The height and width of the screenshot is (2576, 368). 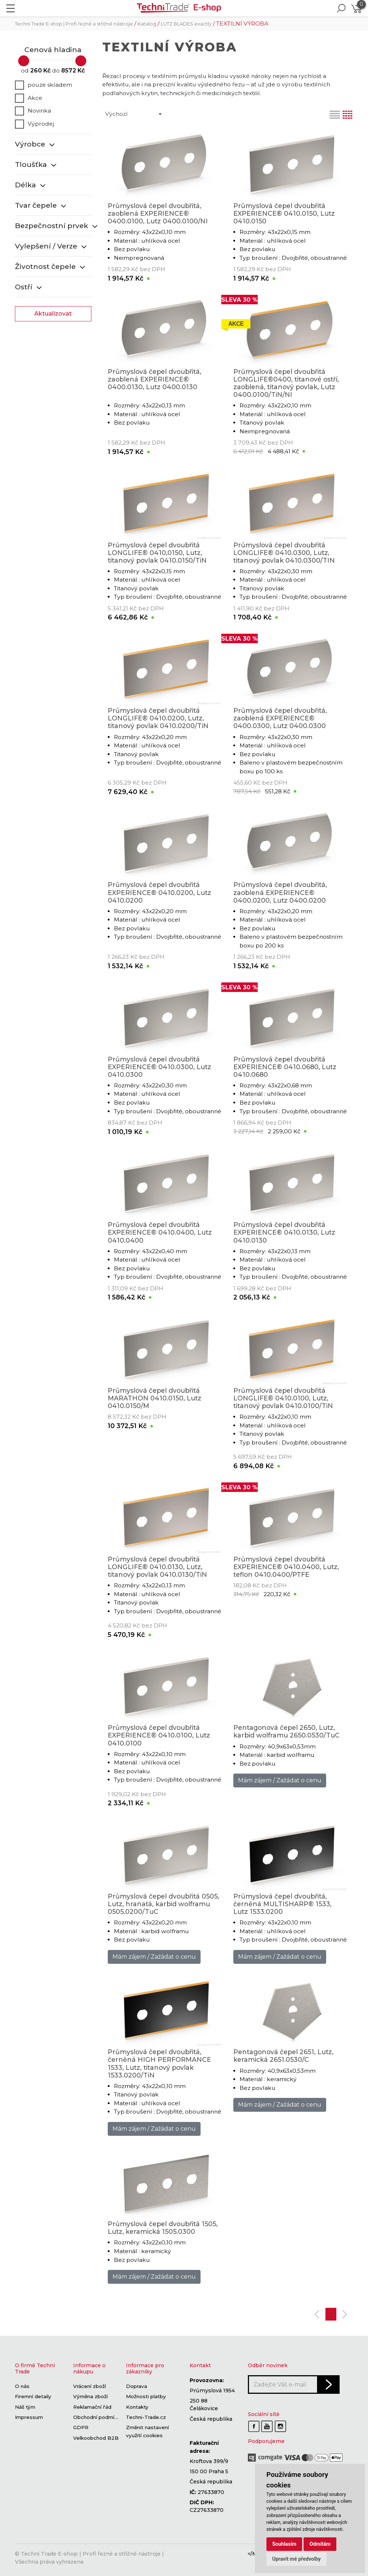 What do you see at coordinates (33, 2397) in the screenshot?
I see `Firemní detaily` at bounding box center [33, 2397].